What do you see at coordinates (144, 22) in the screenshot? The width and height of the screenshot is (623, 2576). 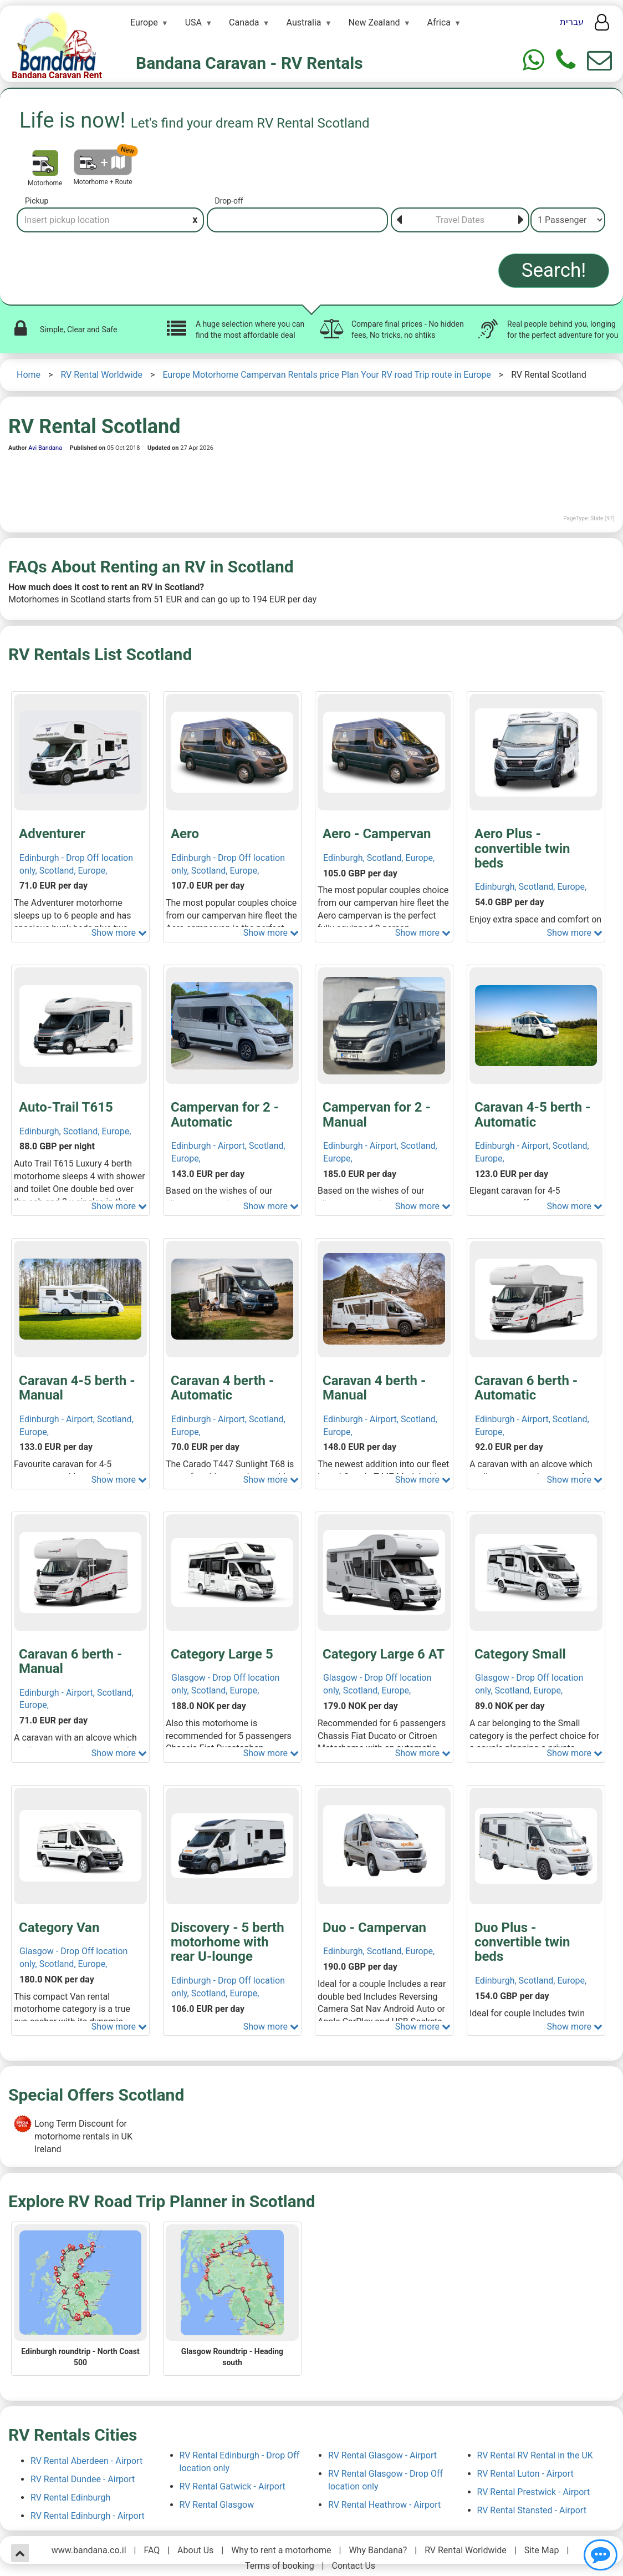 I see `Europe` at bounding box center [144, 22].